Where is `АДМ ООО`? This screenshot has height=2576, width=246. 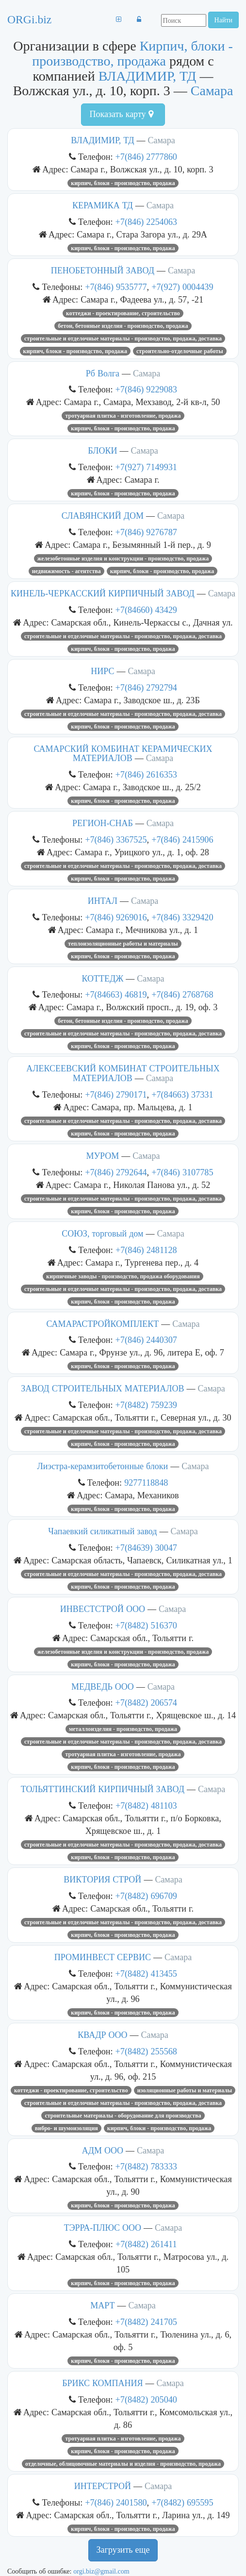
АДМ ООО is located at coordinates (102, 2150).